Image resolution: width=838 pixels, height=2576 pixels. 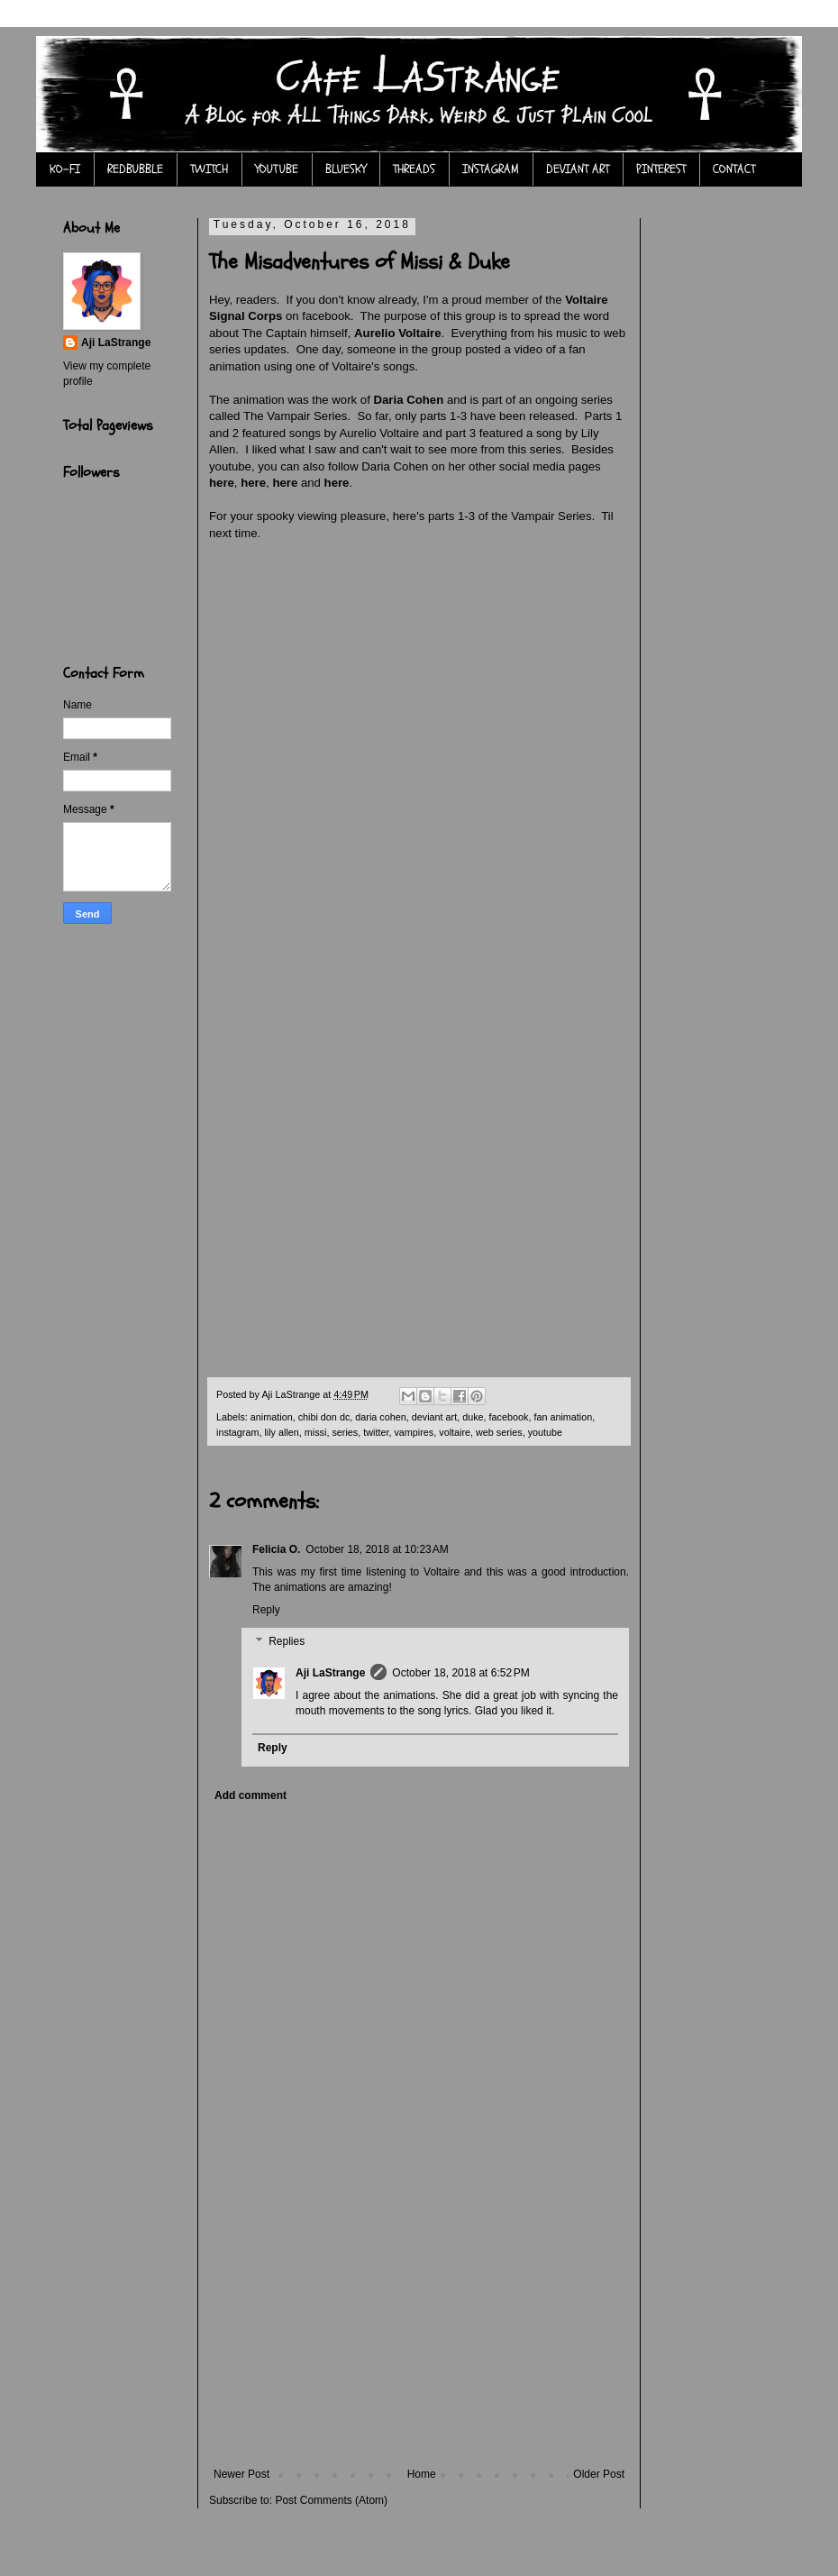 I want to click on BLUESKY, so click(x=345, y=169).